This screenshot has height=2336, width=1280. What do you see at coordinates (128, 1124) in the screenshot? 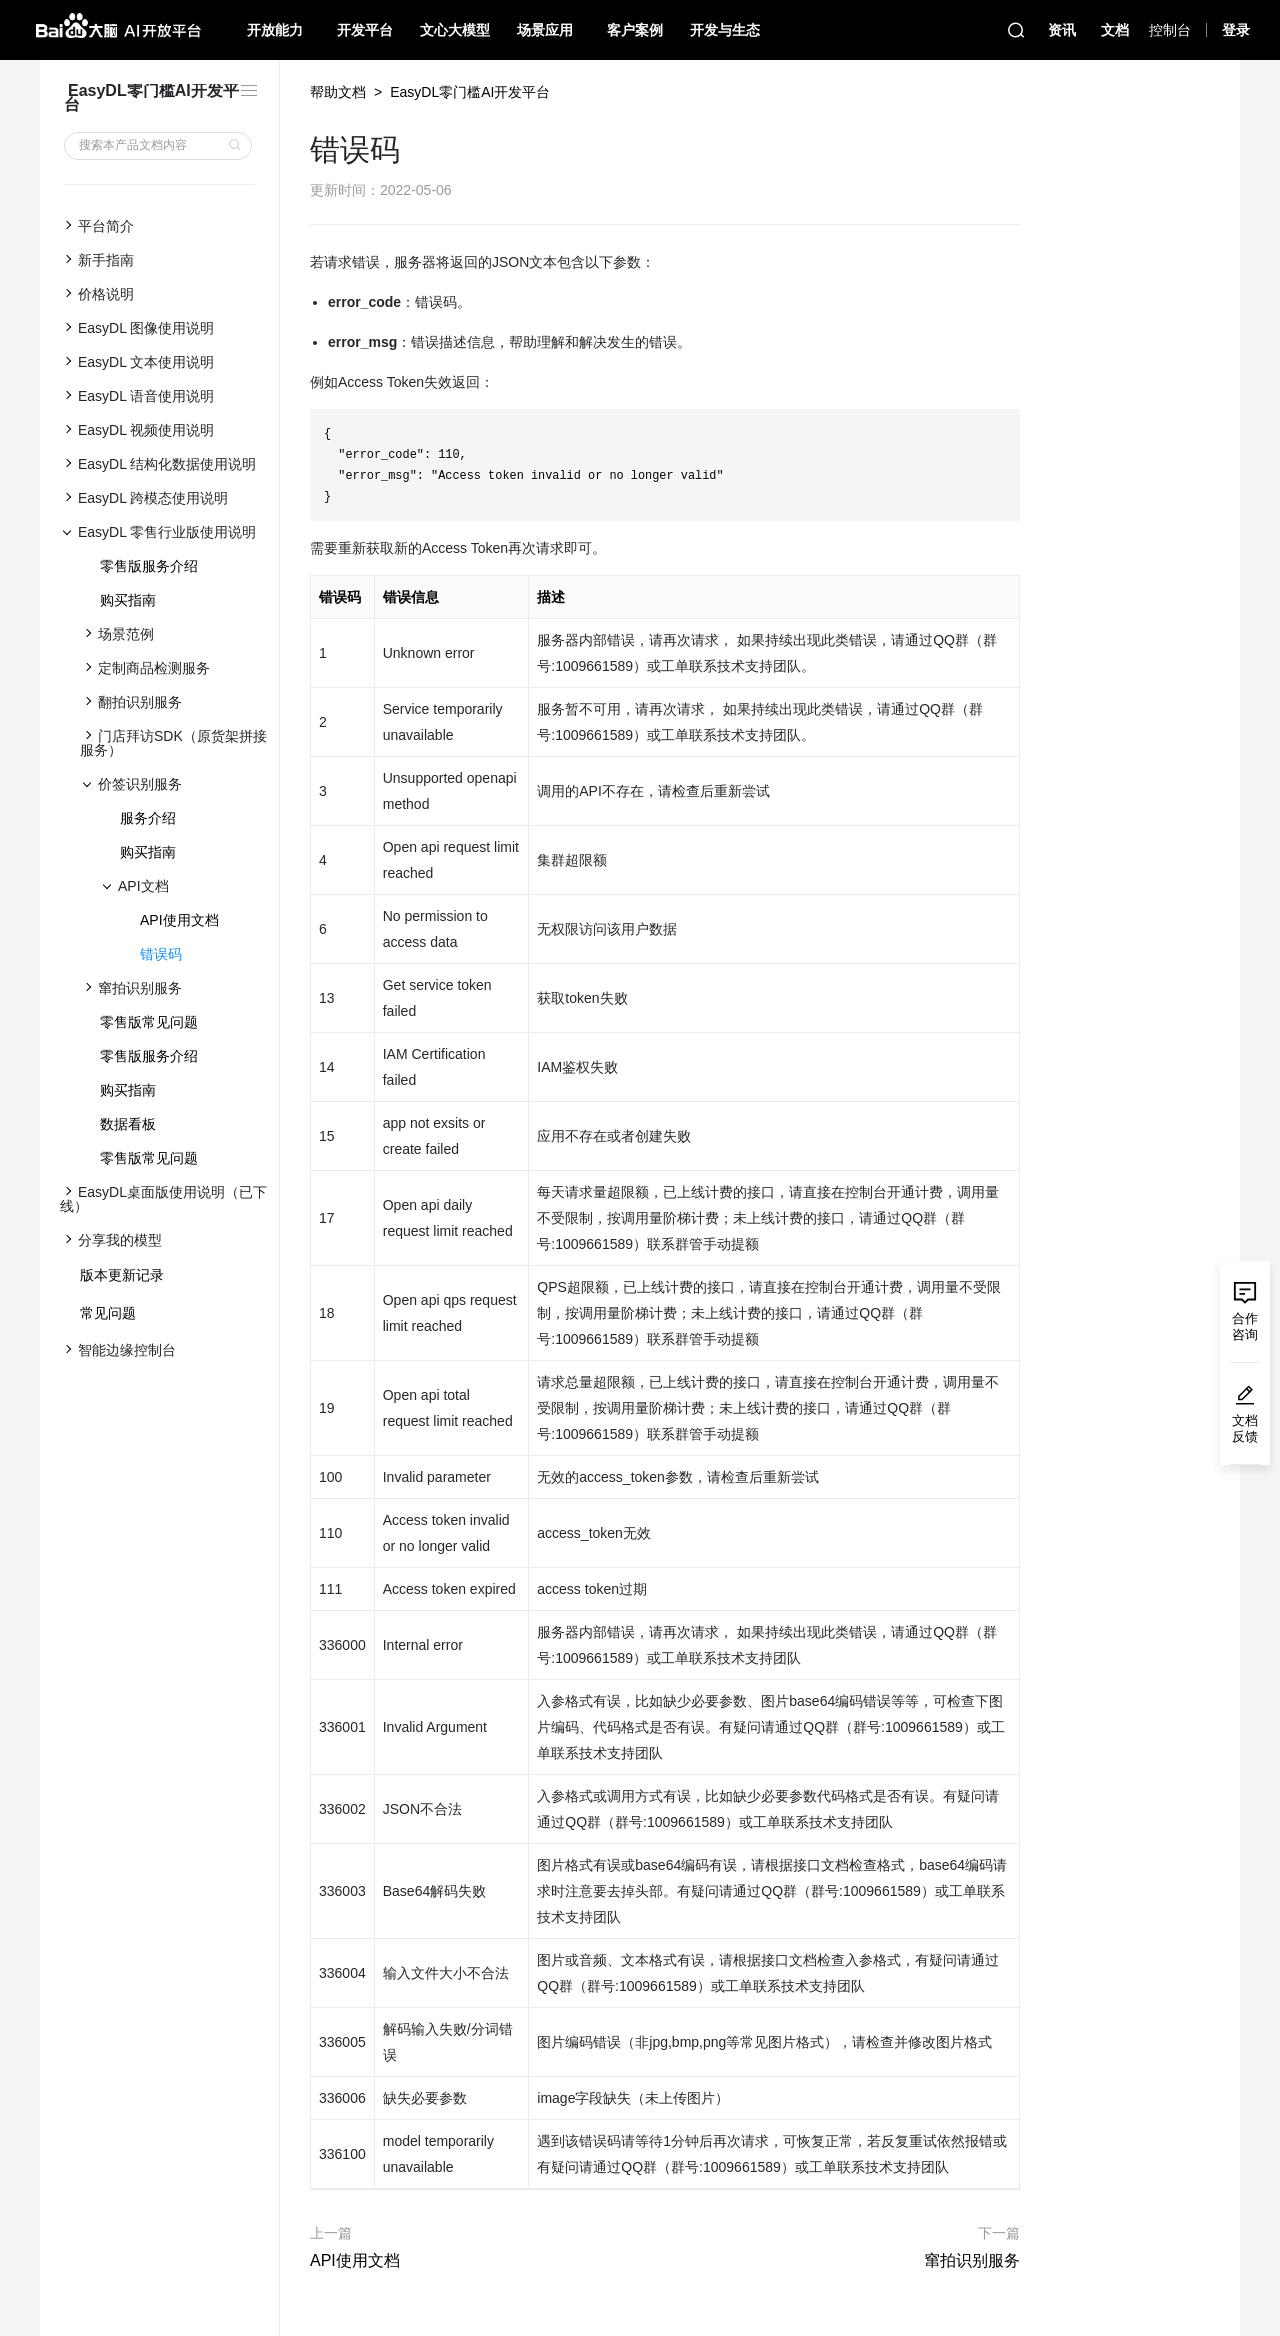
I see `数据看板` at bounding box center [128, 1124].